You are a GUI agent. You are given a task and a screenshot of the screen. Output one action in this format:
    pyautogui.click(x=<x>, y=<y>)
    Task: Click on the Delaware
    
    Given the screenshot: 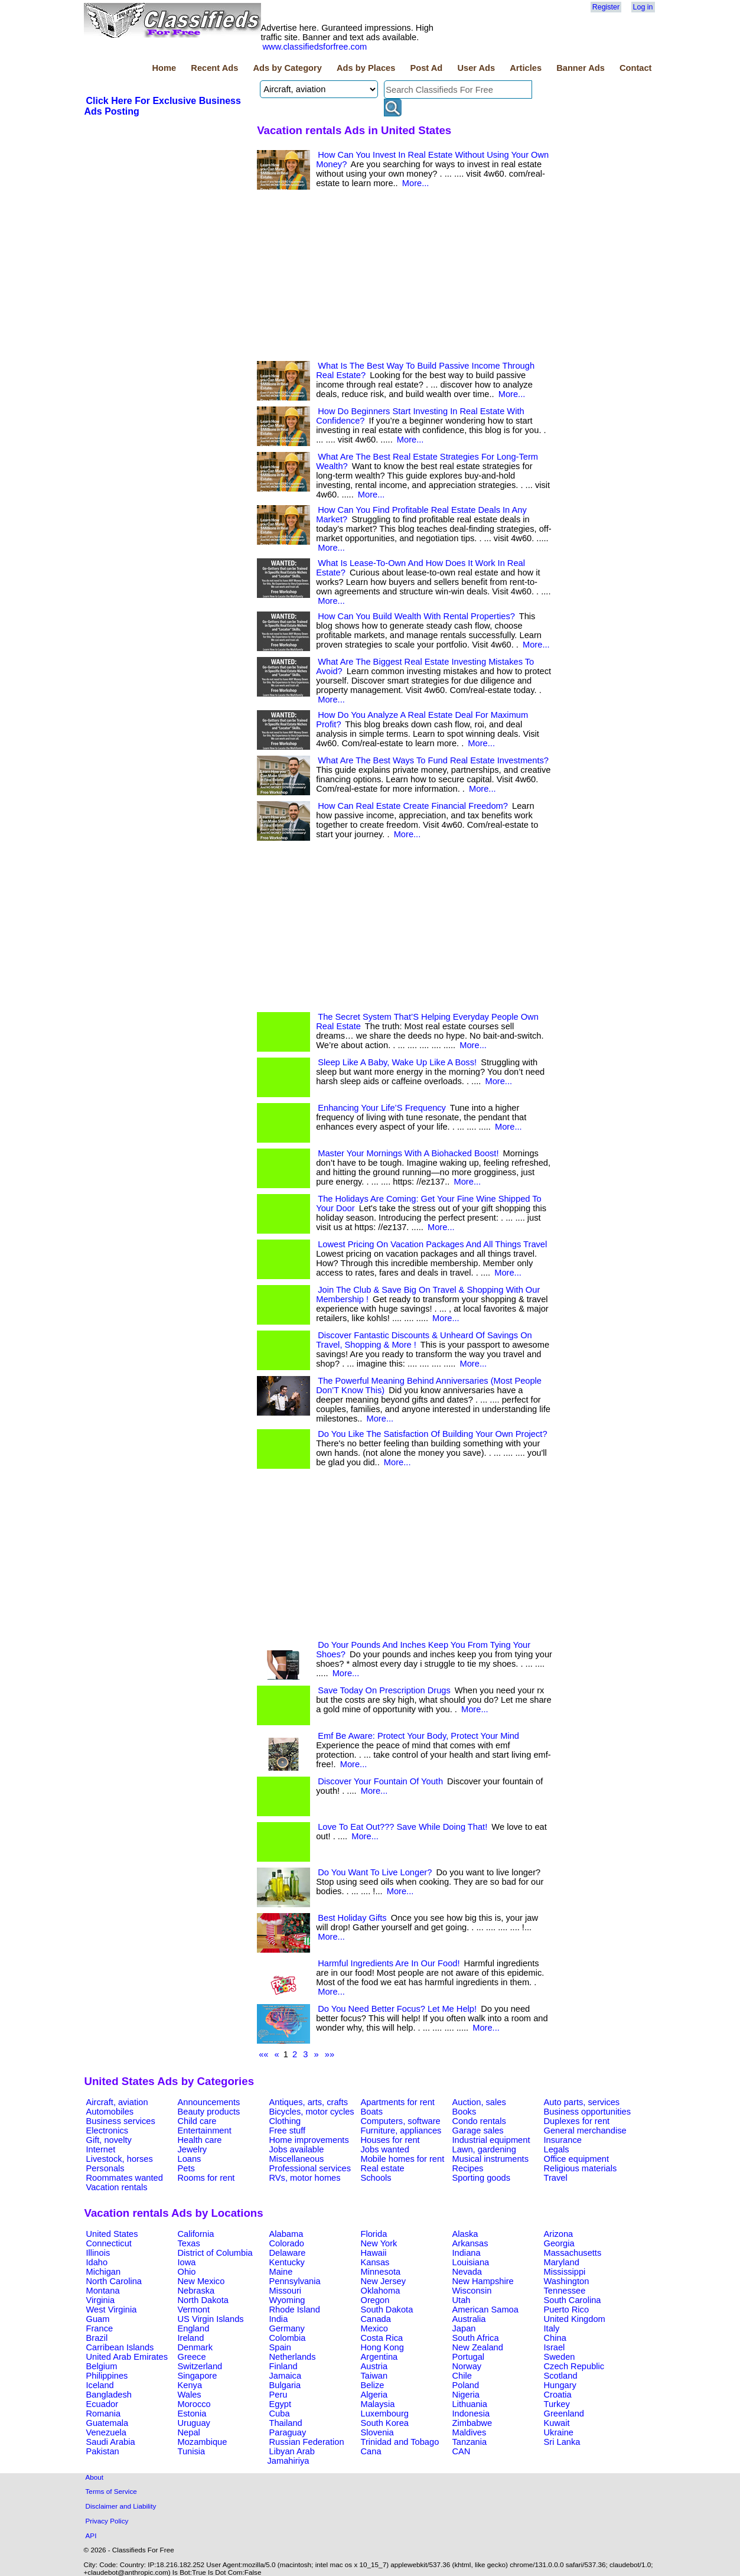 What is the action you would take?
    pyautogui.click(x=287, y=2253)
    